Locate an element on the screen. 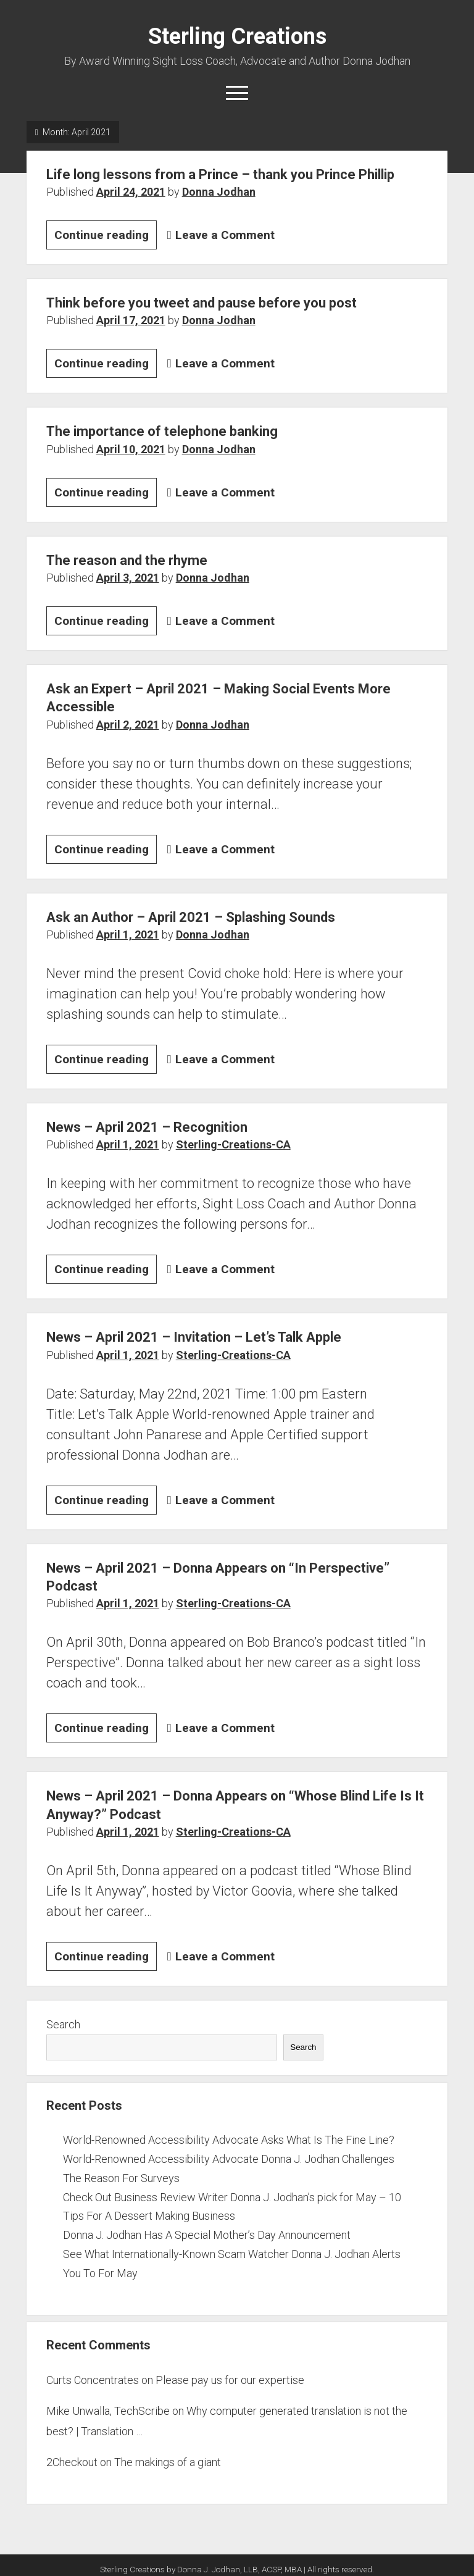 The height and width of the screenshot is (2576, 474). The reason and the rhyme is located at coordinates (126, 560).